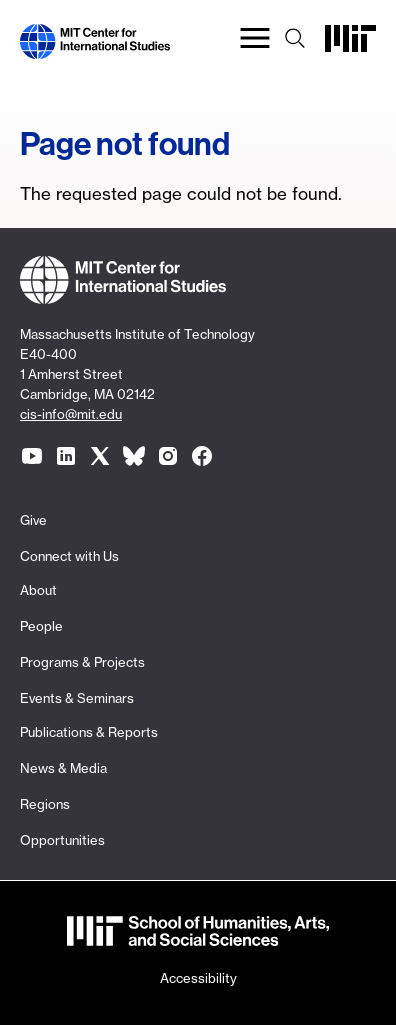  Describe the element at coordinates (33, 520) in the screenshot. I see `Give` at that location.